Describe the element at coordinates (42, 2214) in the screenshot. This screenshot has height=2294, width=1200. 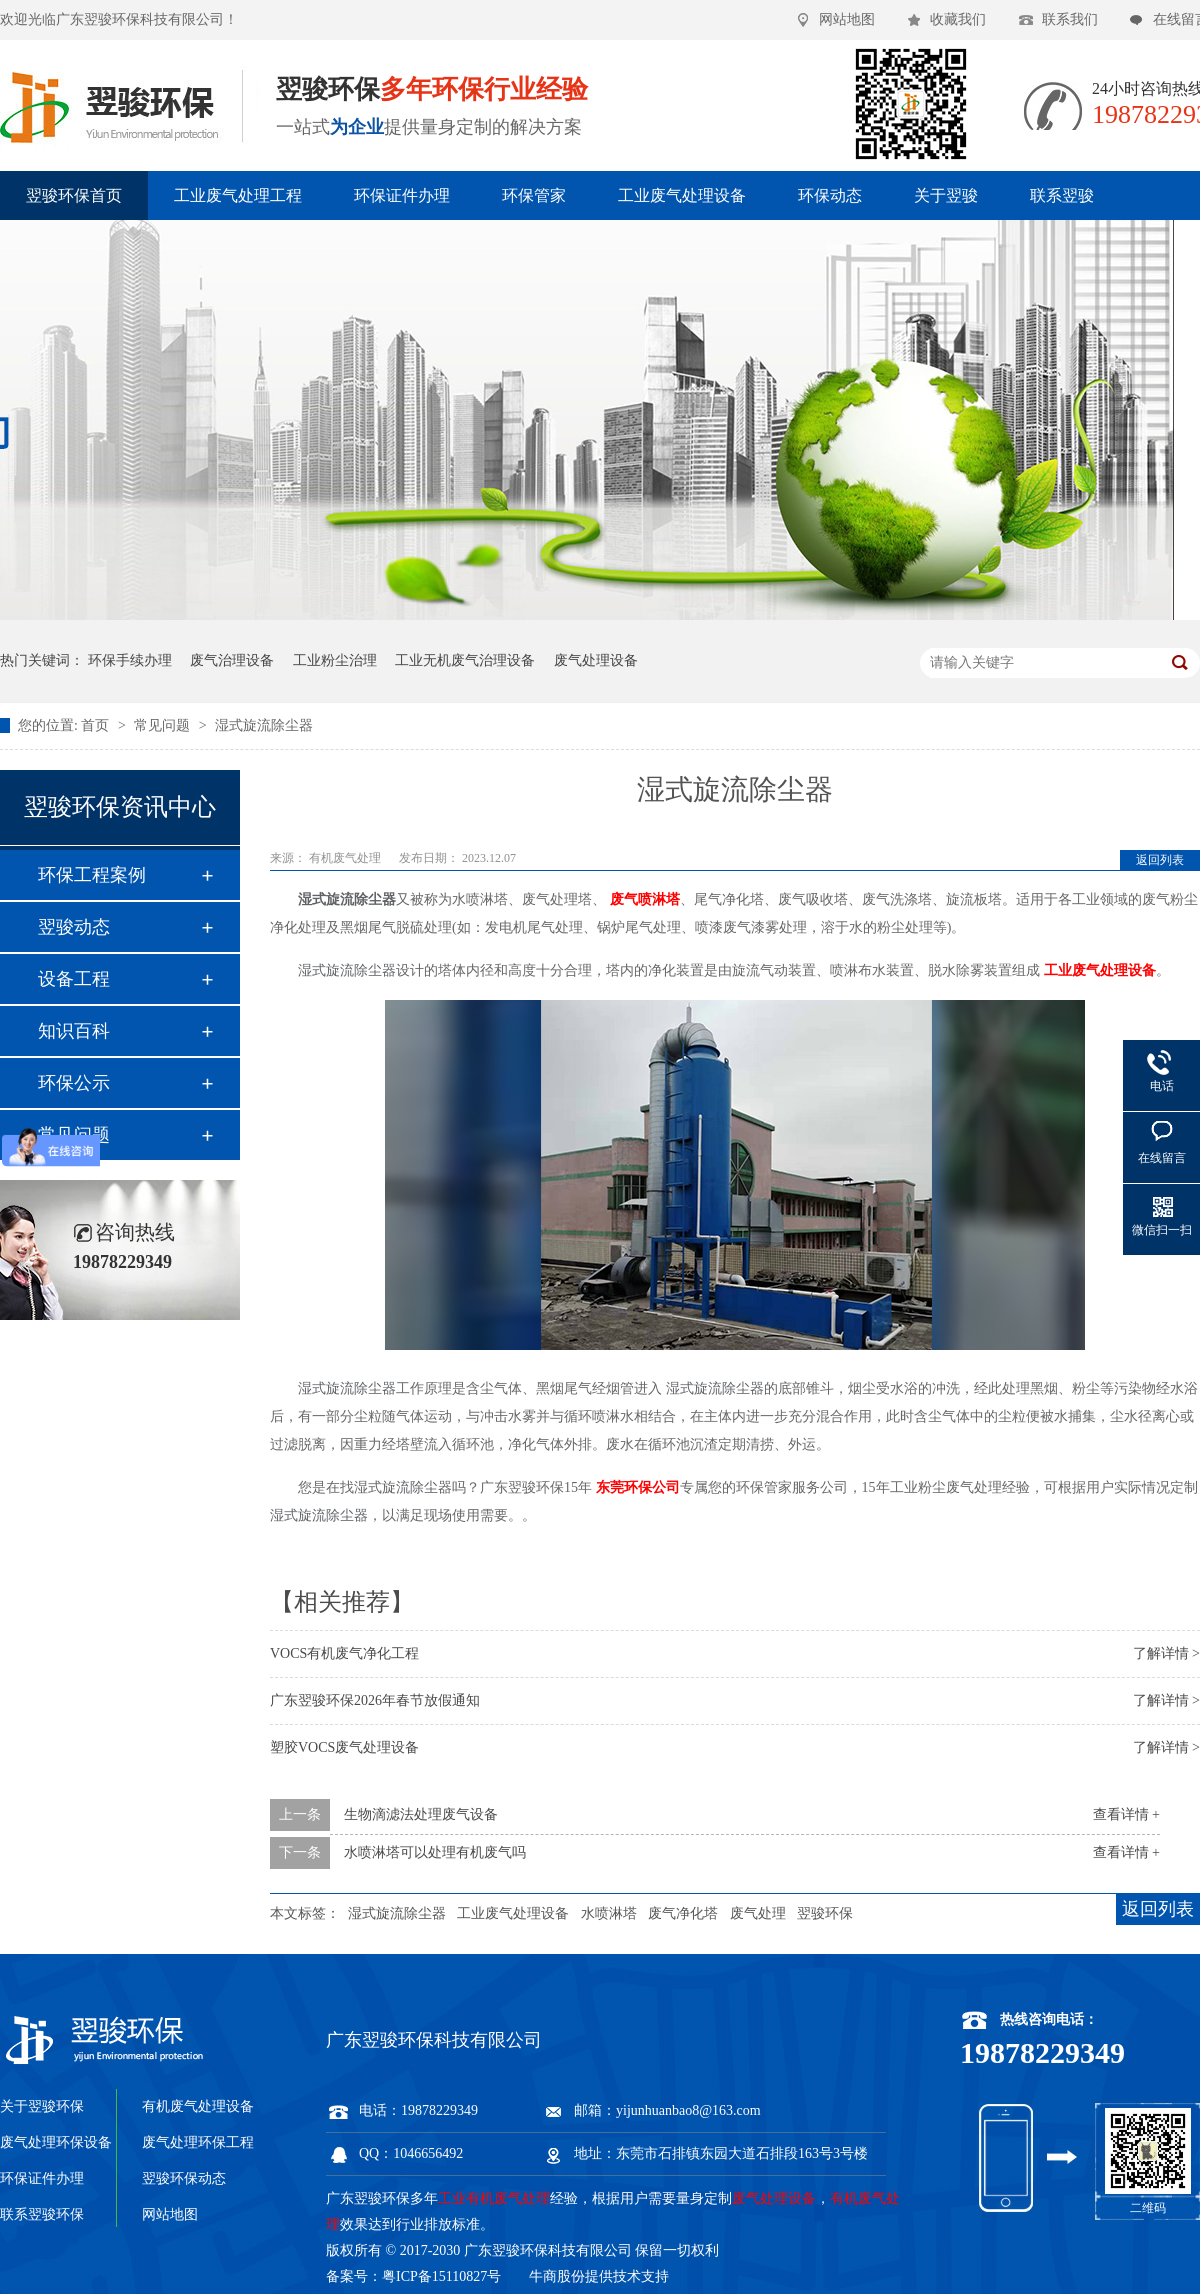
I see `联系翌骏环保` at that location.